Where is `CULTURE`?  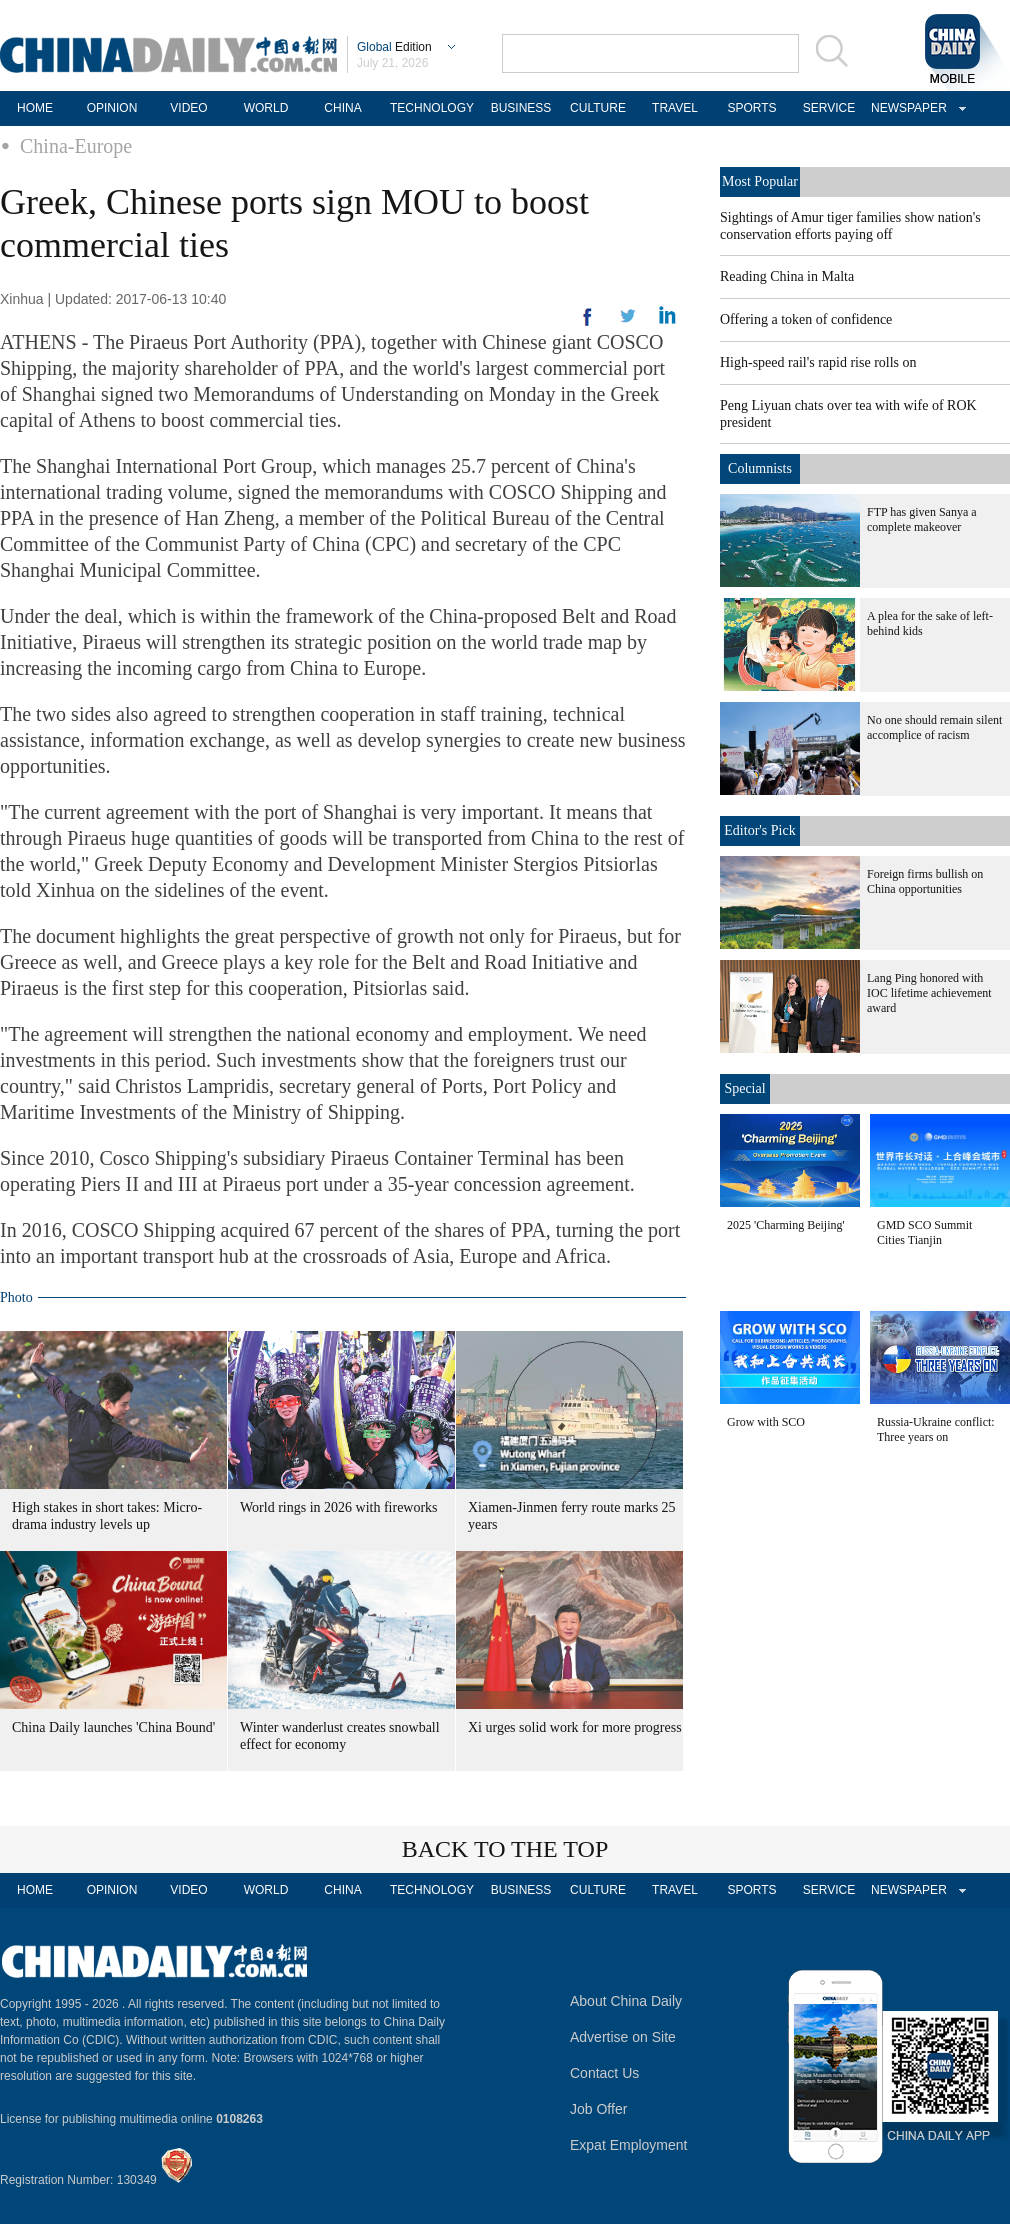
CULTURE is located at coordinates (598, 108).